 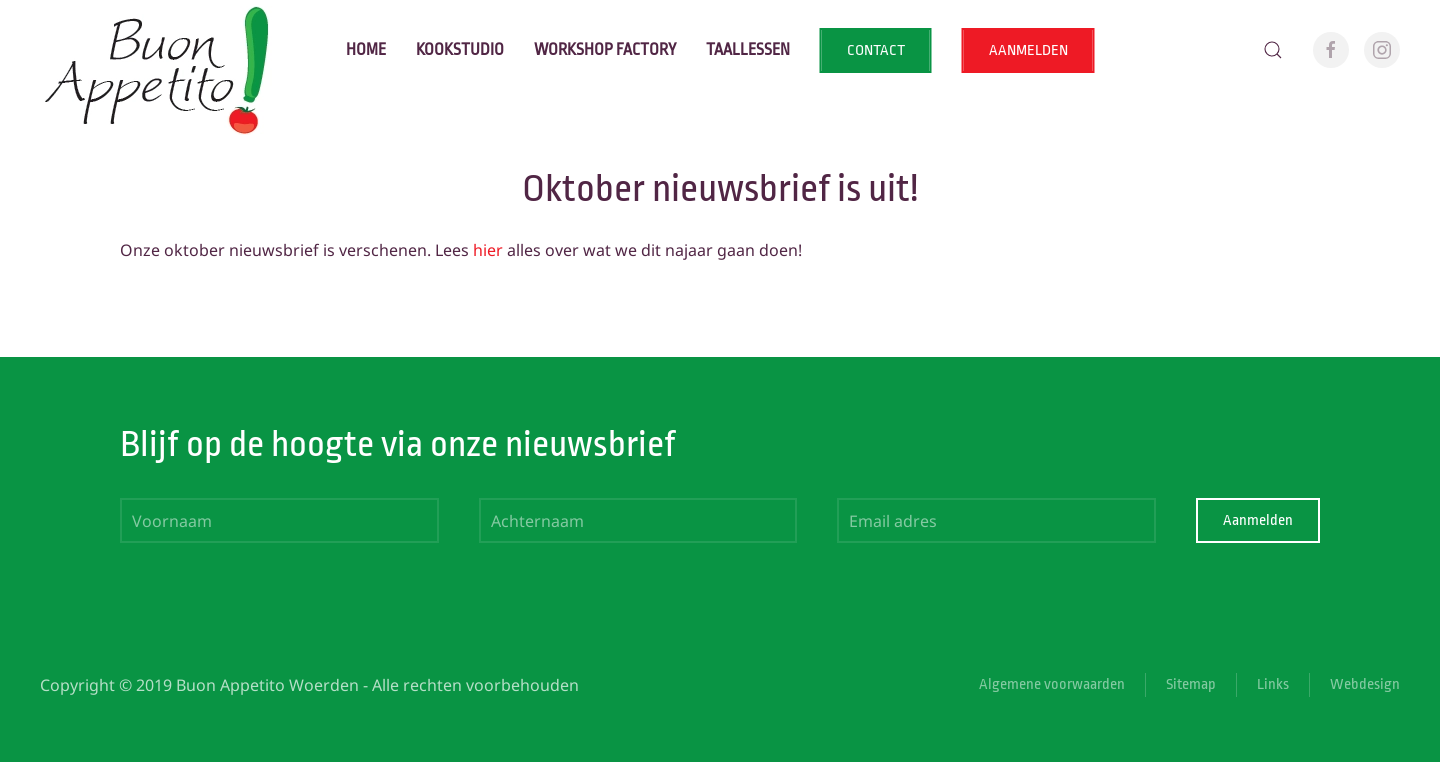 What do you see at coordinates (1258, 520) in the screenshot?
I see `Aanmelden` at bounding box center [1258, 520].